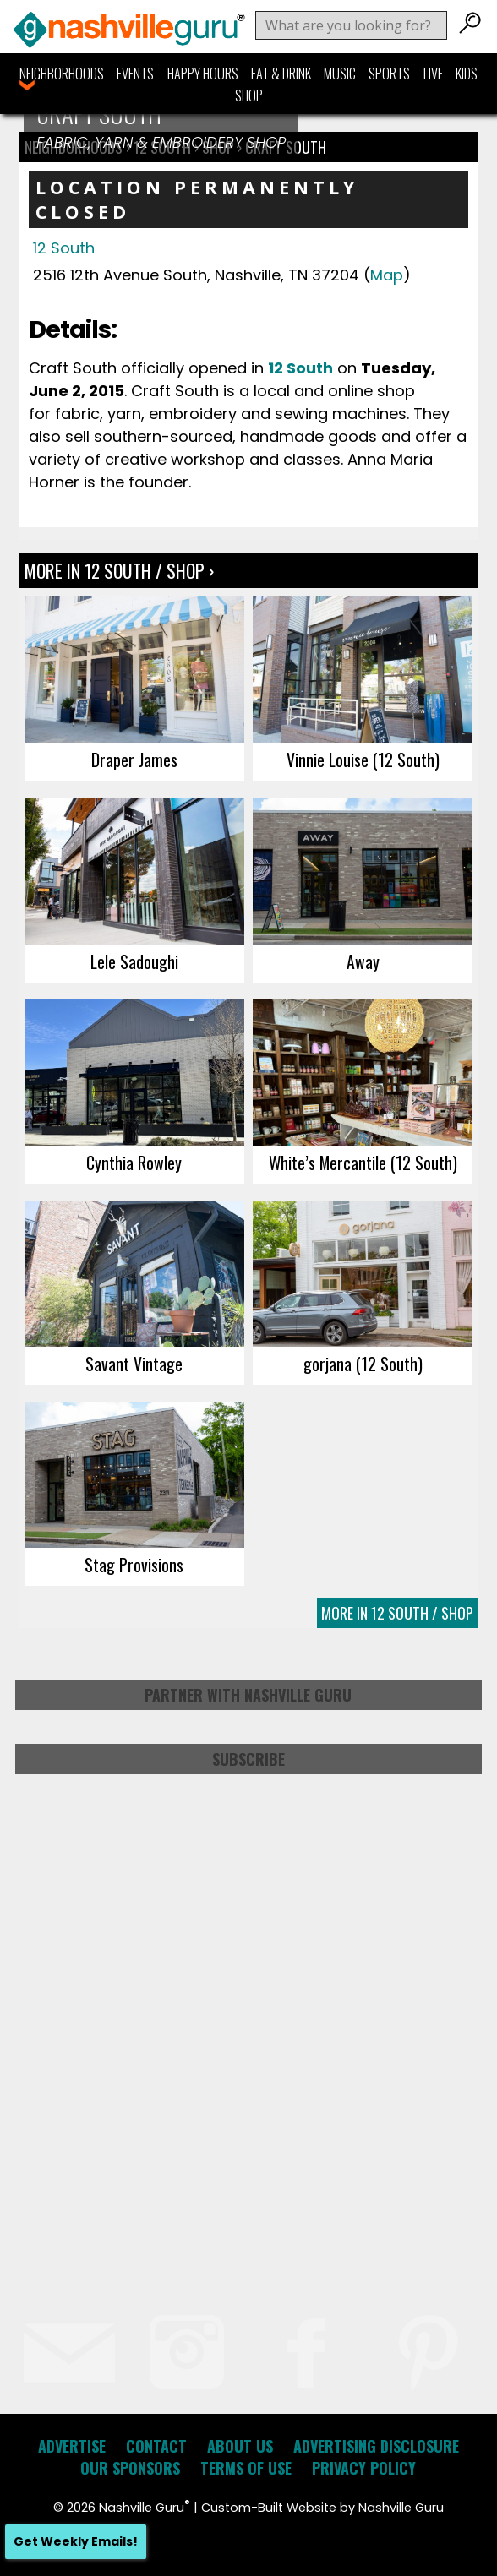 The height and width of the screenshot is (2576, 497). I want to click on Contact, so click(156, 2446).